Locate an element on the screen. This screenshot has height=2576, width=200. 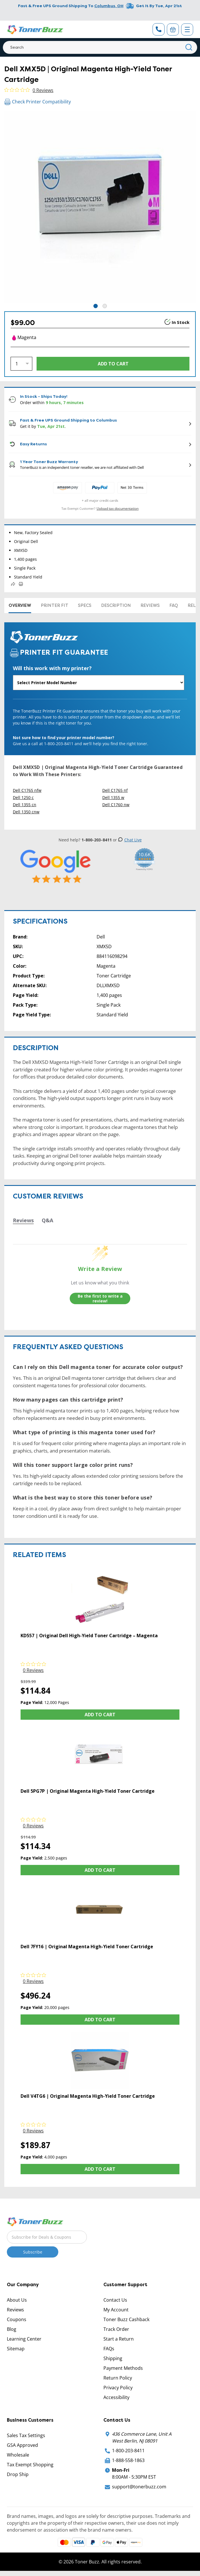
Drop Ship is located at coordinates (18, 2474).